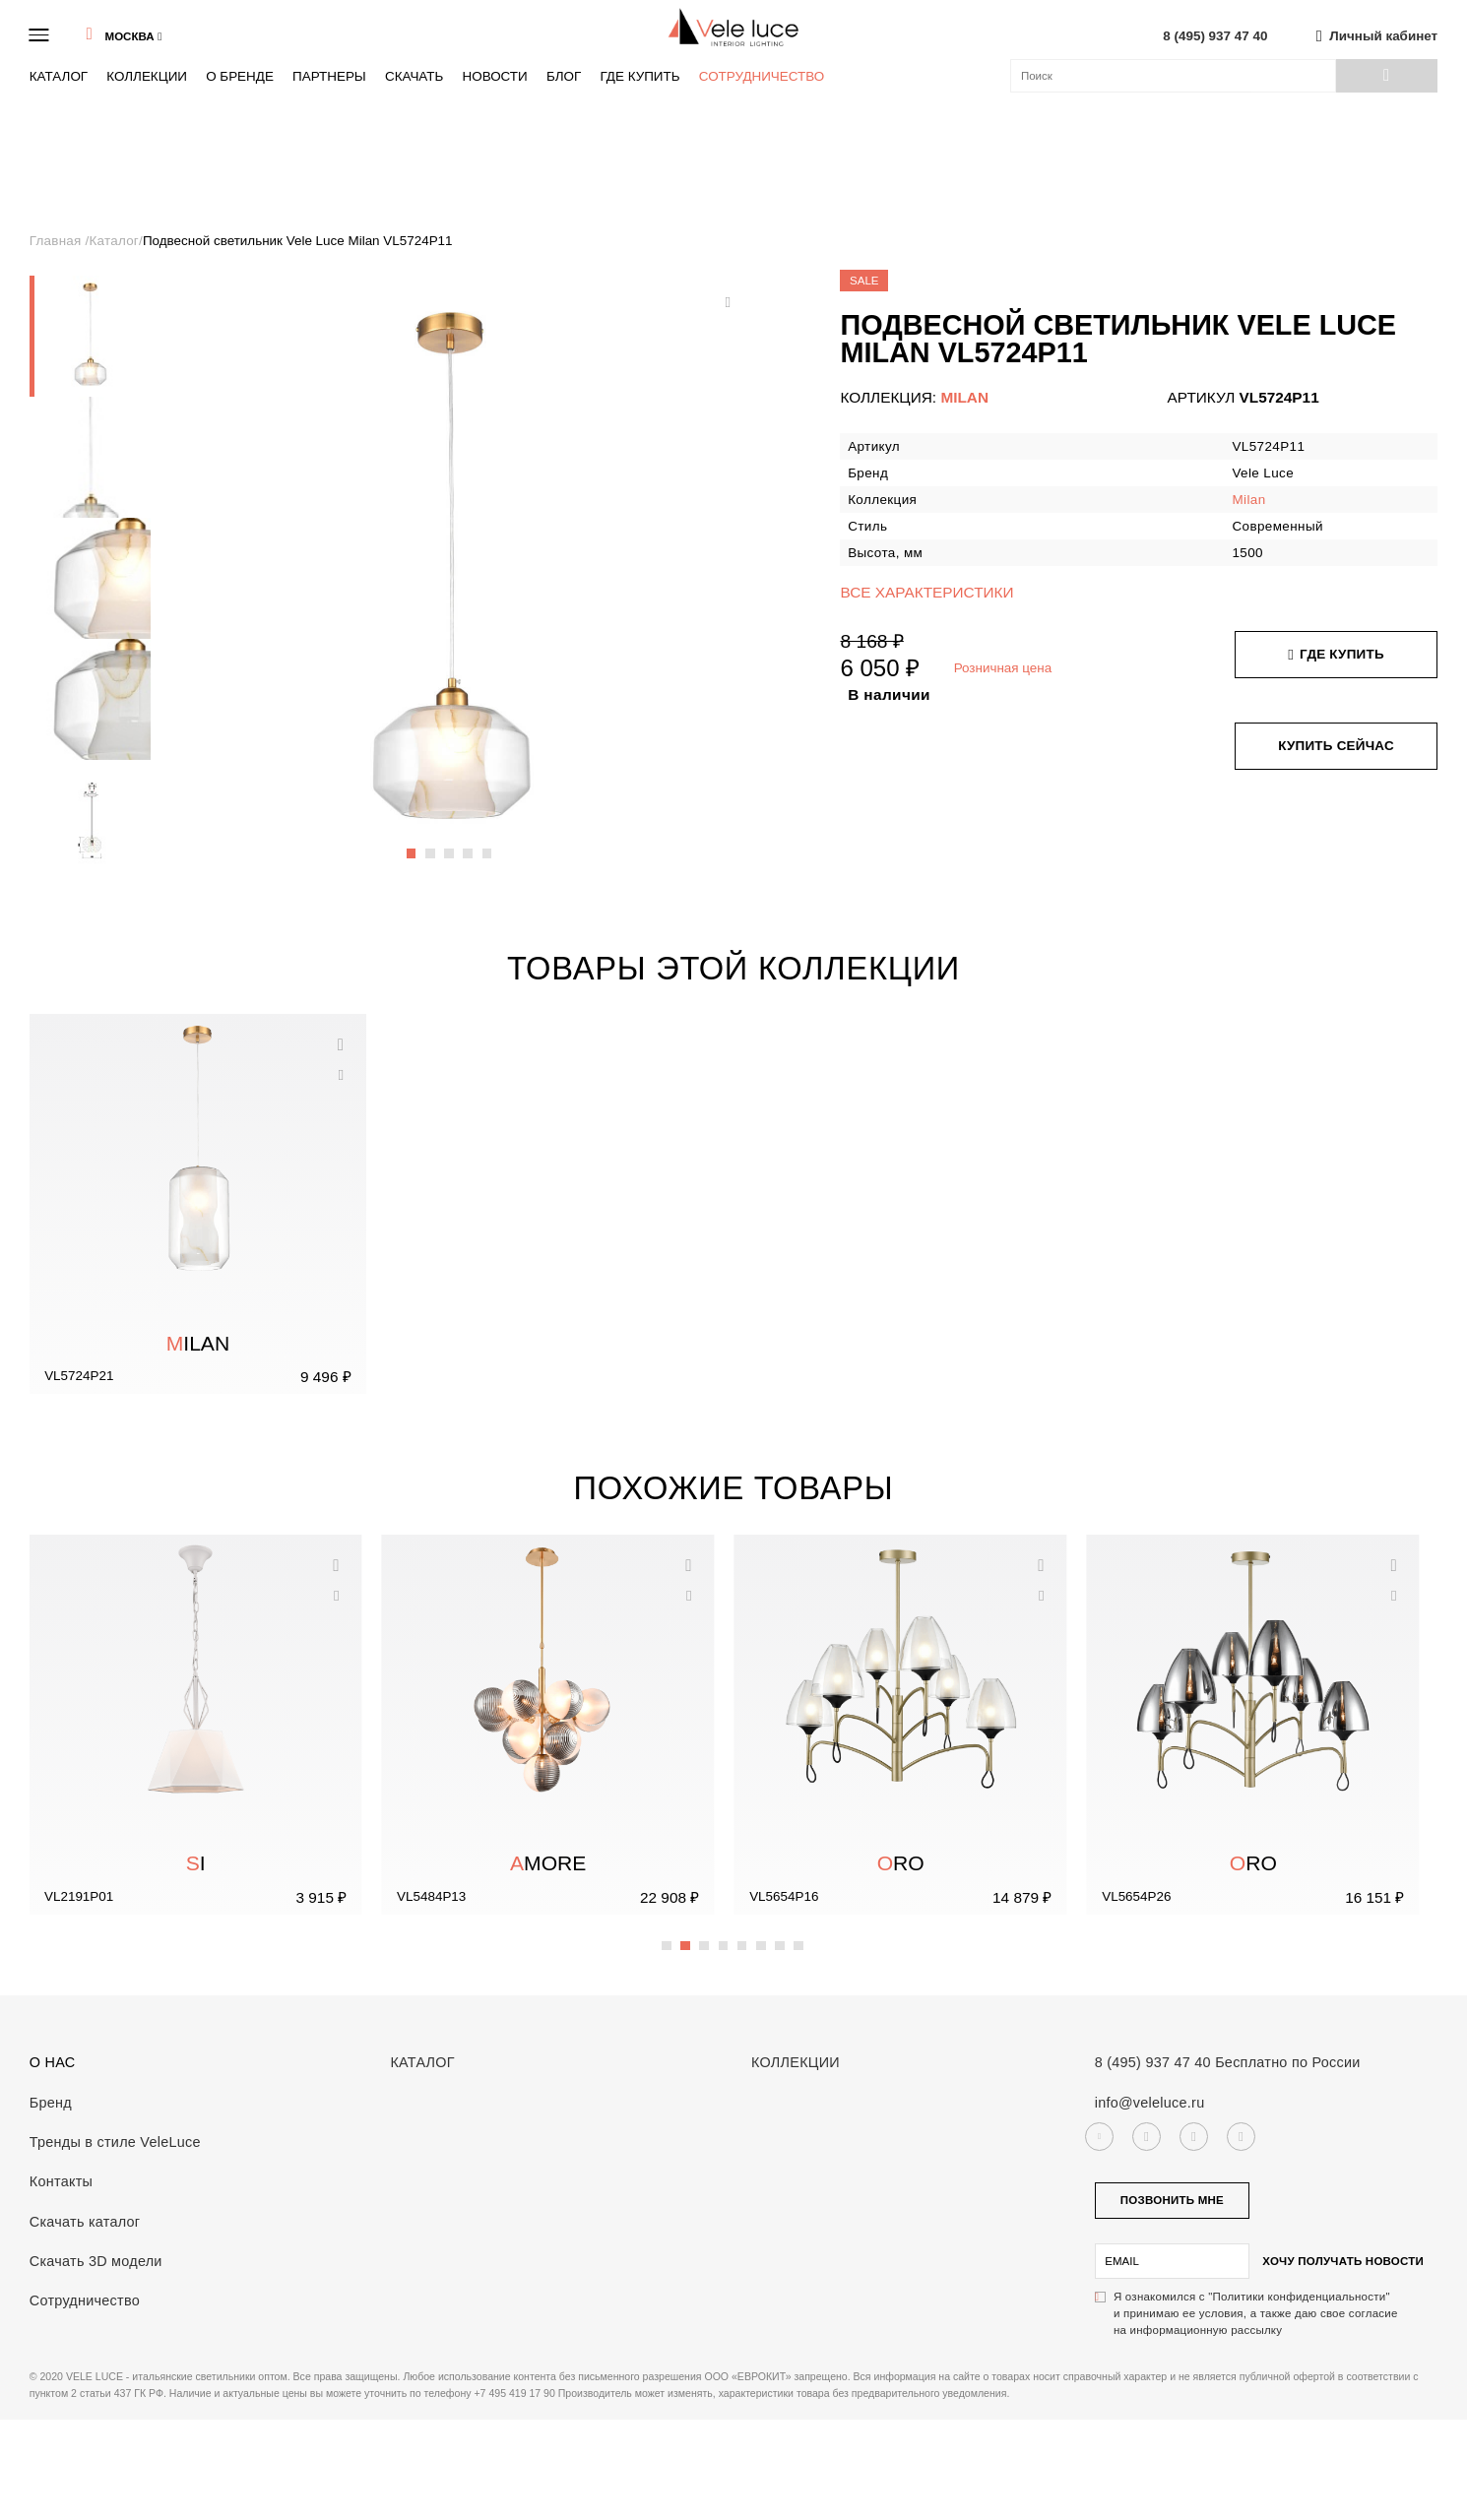 The width and height of the screenshot is (1467, 2520). I want to click on 2 [button], so click(431, 844).